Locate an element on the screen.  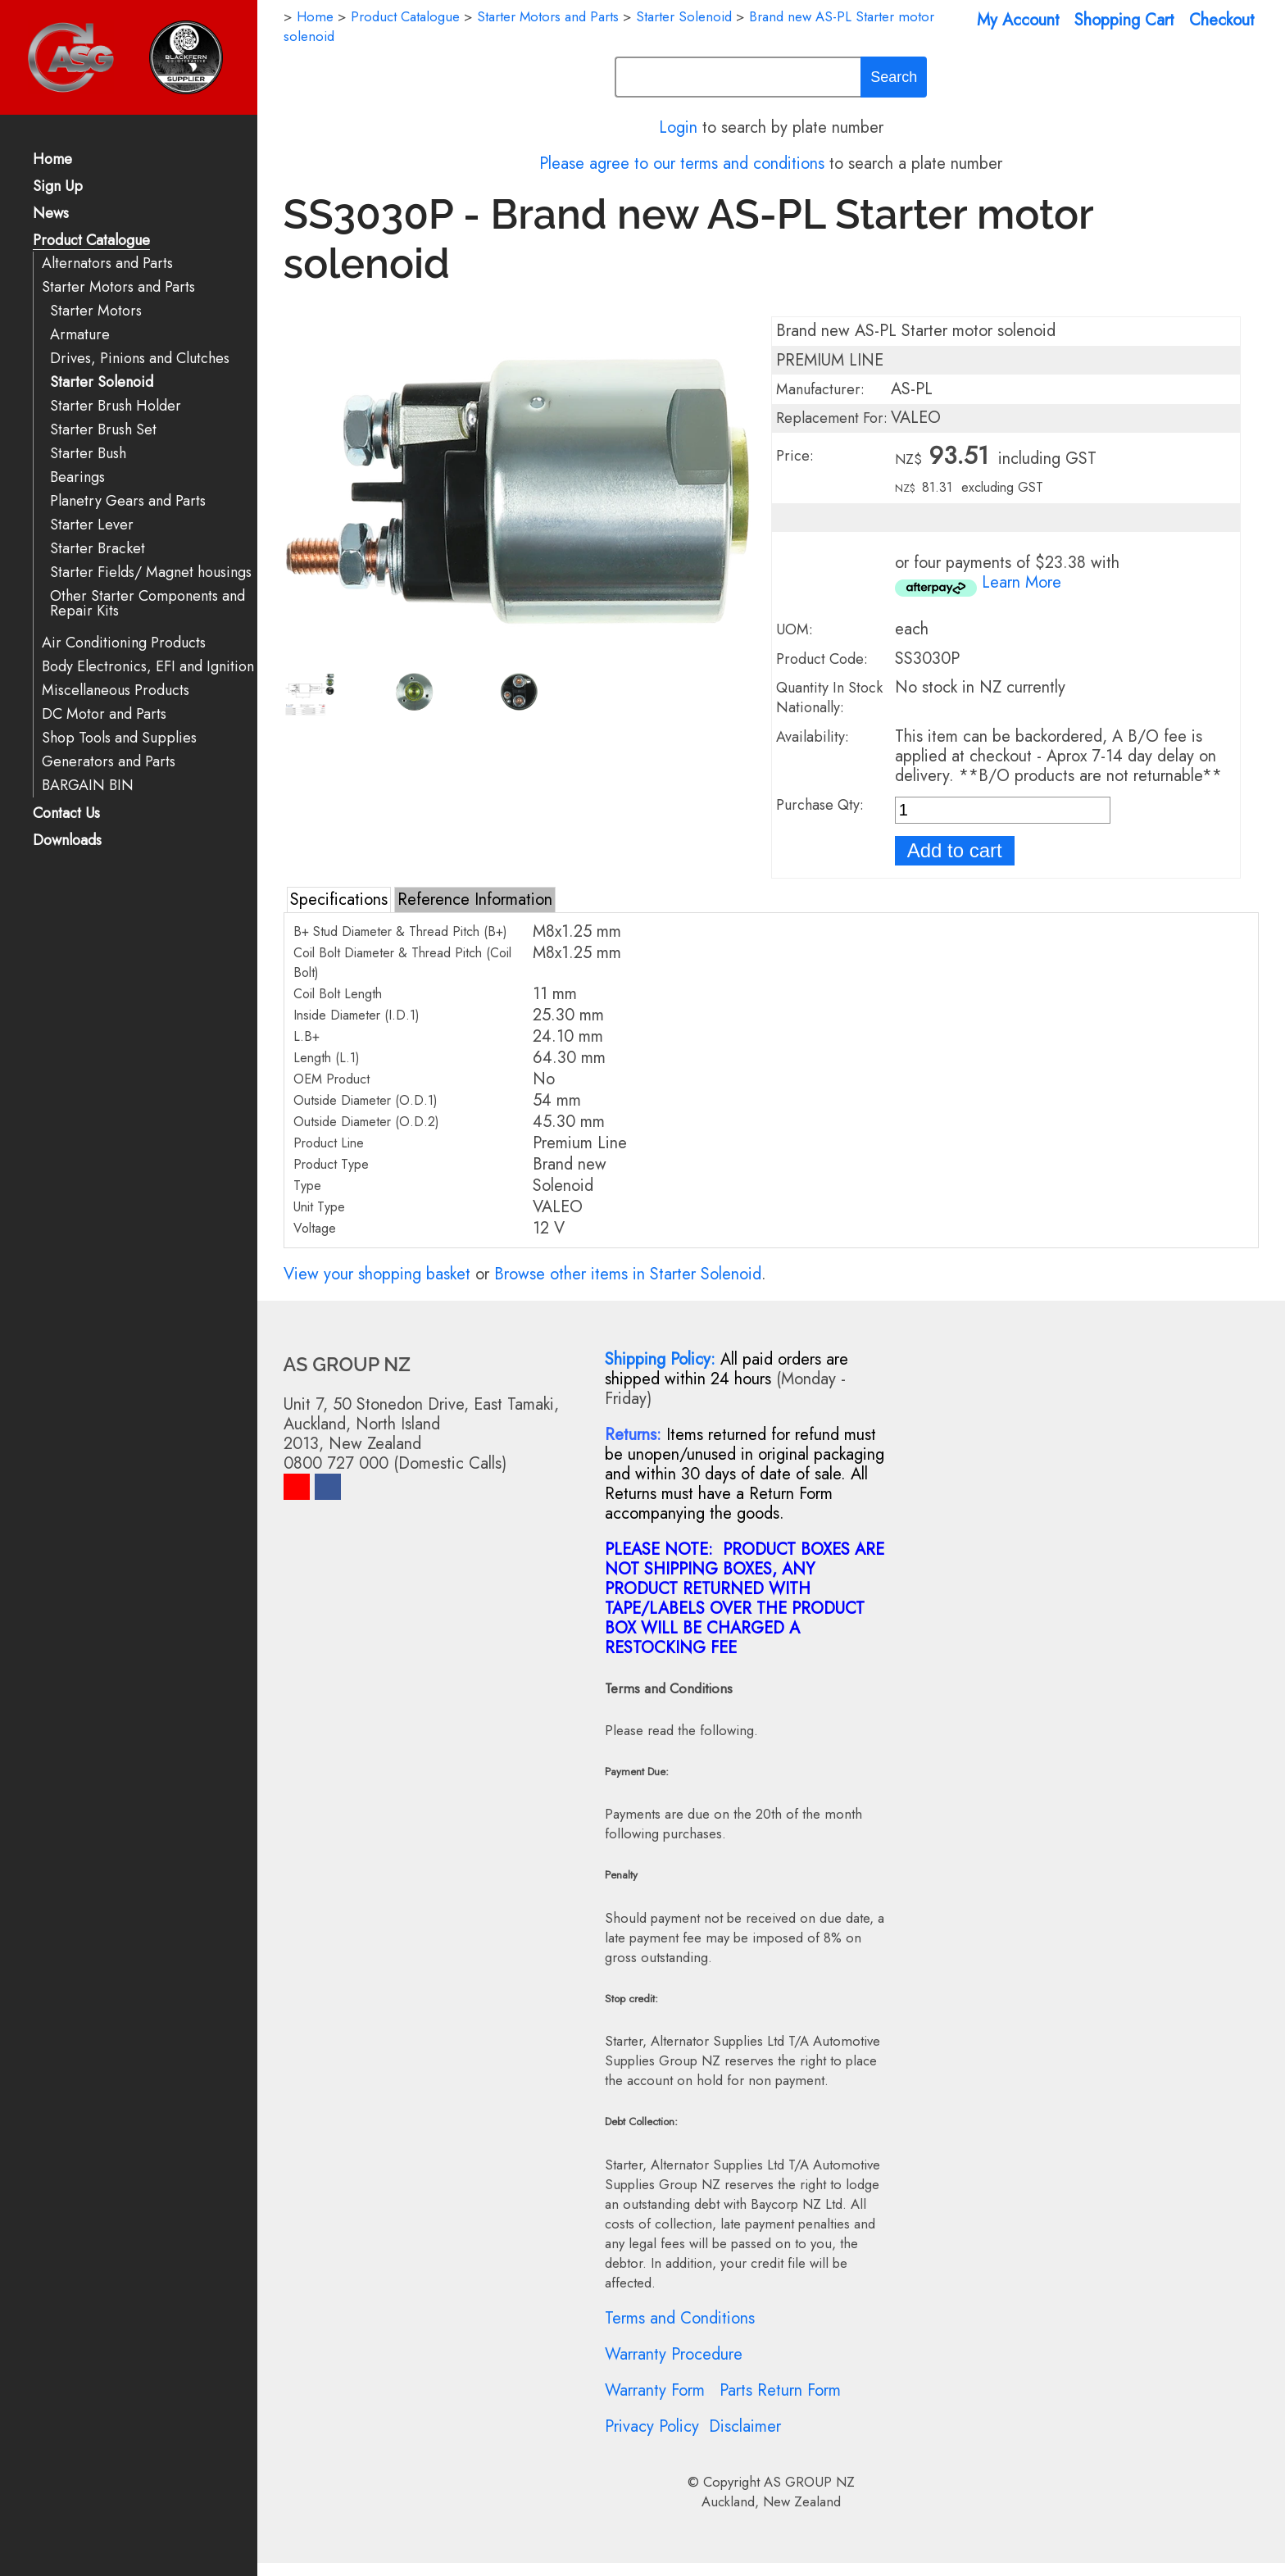
Starter Lever is located at coordinates (92, 525).